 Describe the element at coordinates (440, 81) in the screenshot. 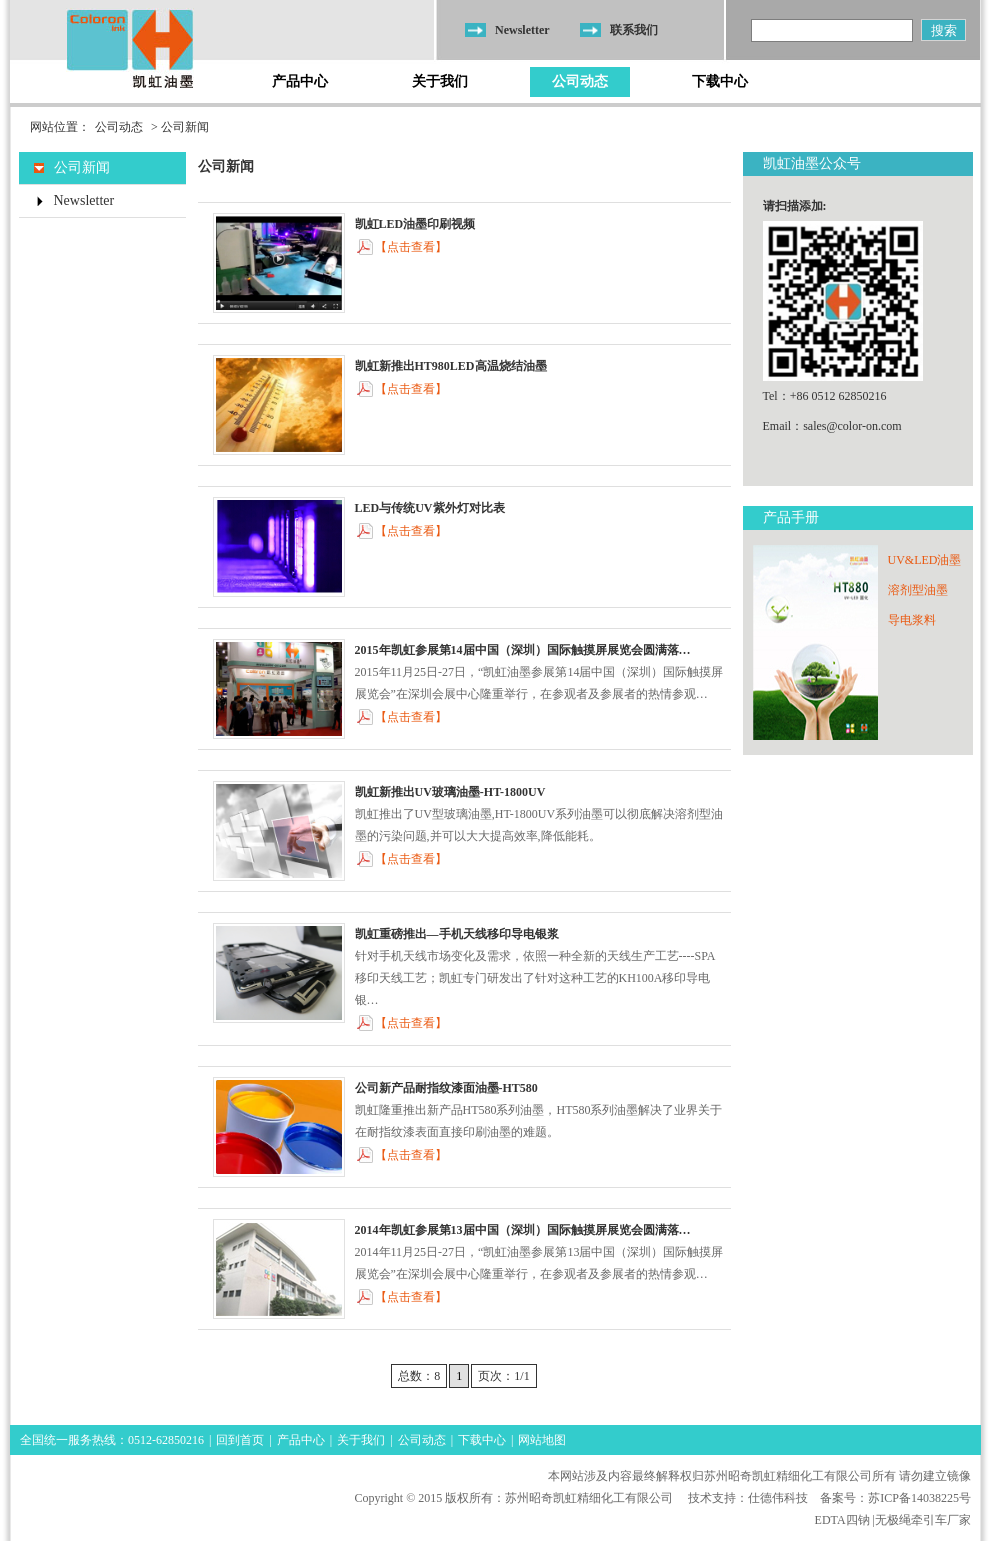

I see `关于我们` at that location.